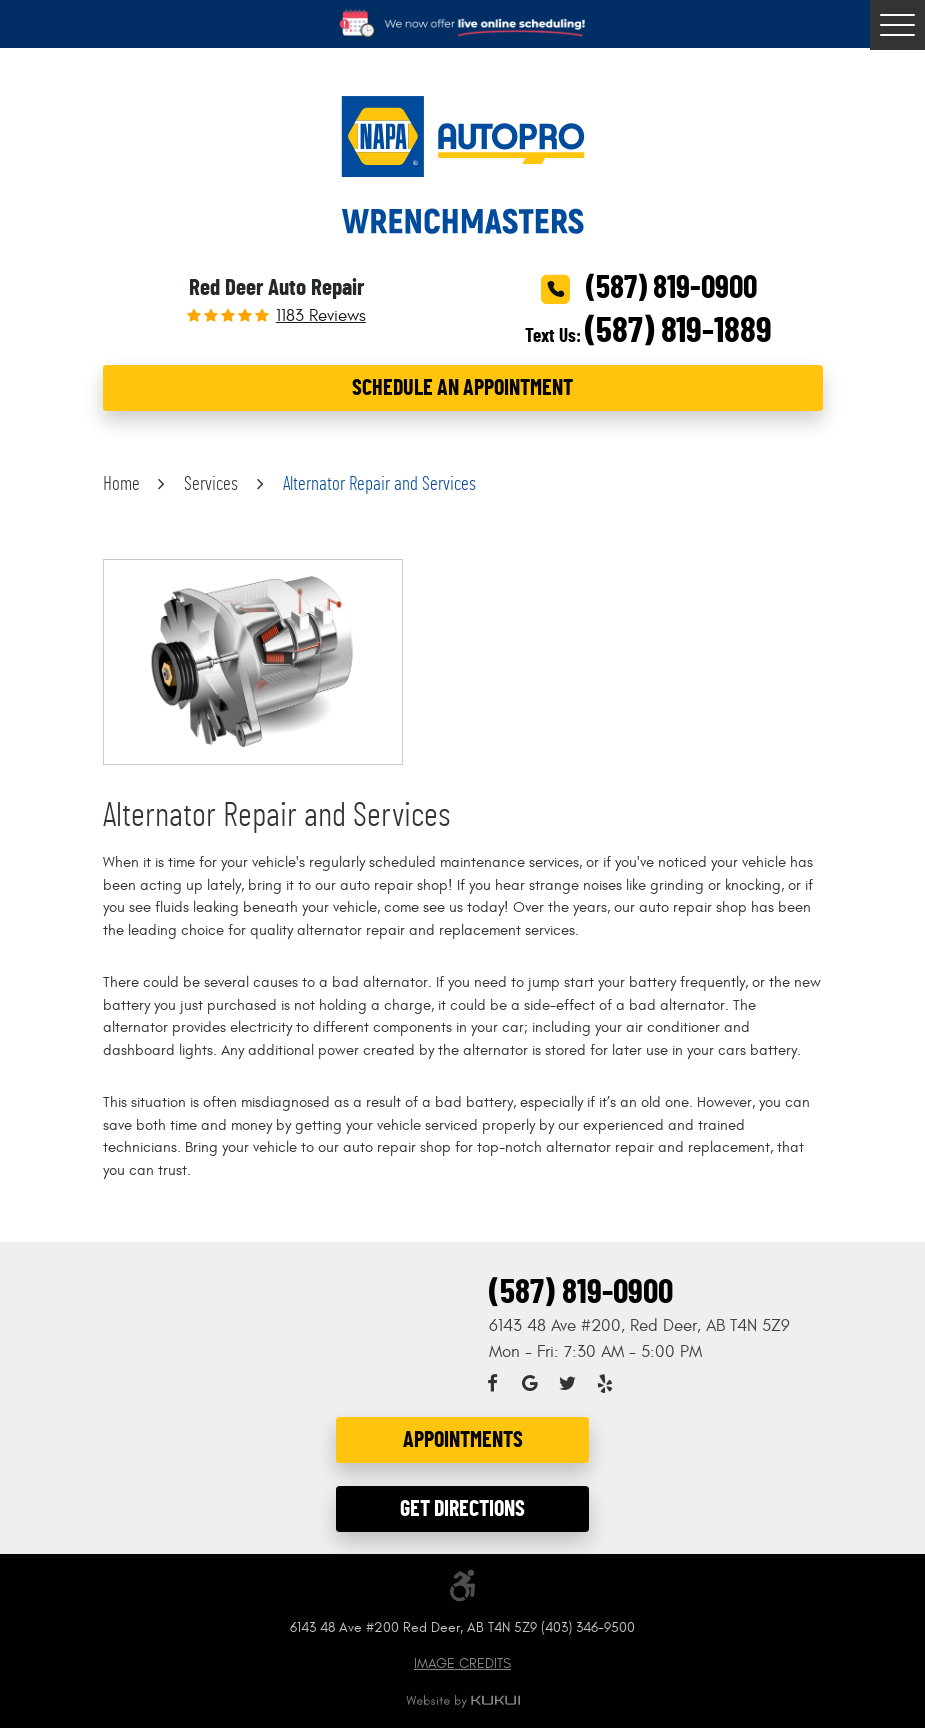 This screenshot has width=925, height=1729. I want to click on Alternator Repair and Services, so click(379, 484).